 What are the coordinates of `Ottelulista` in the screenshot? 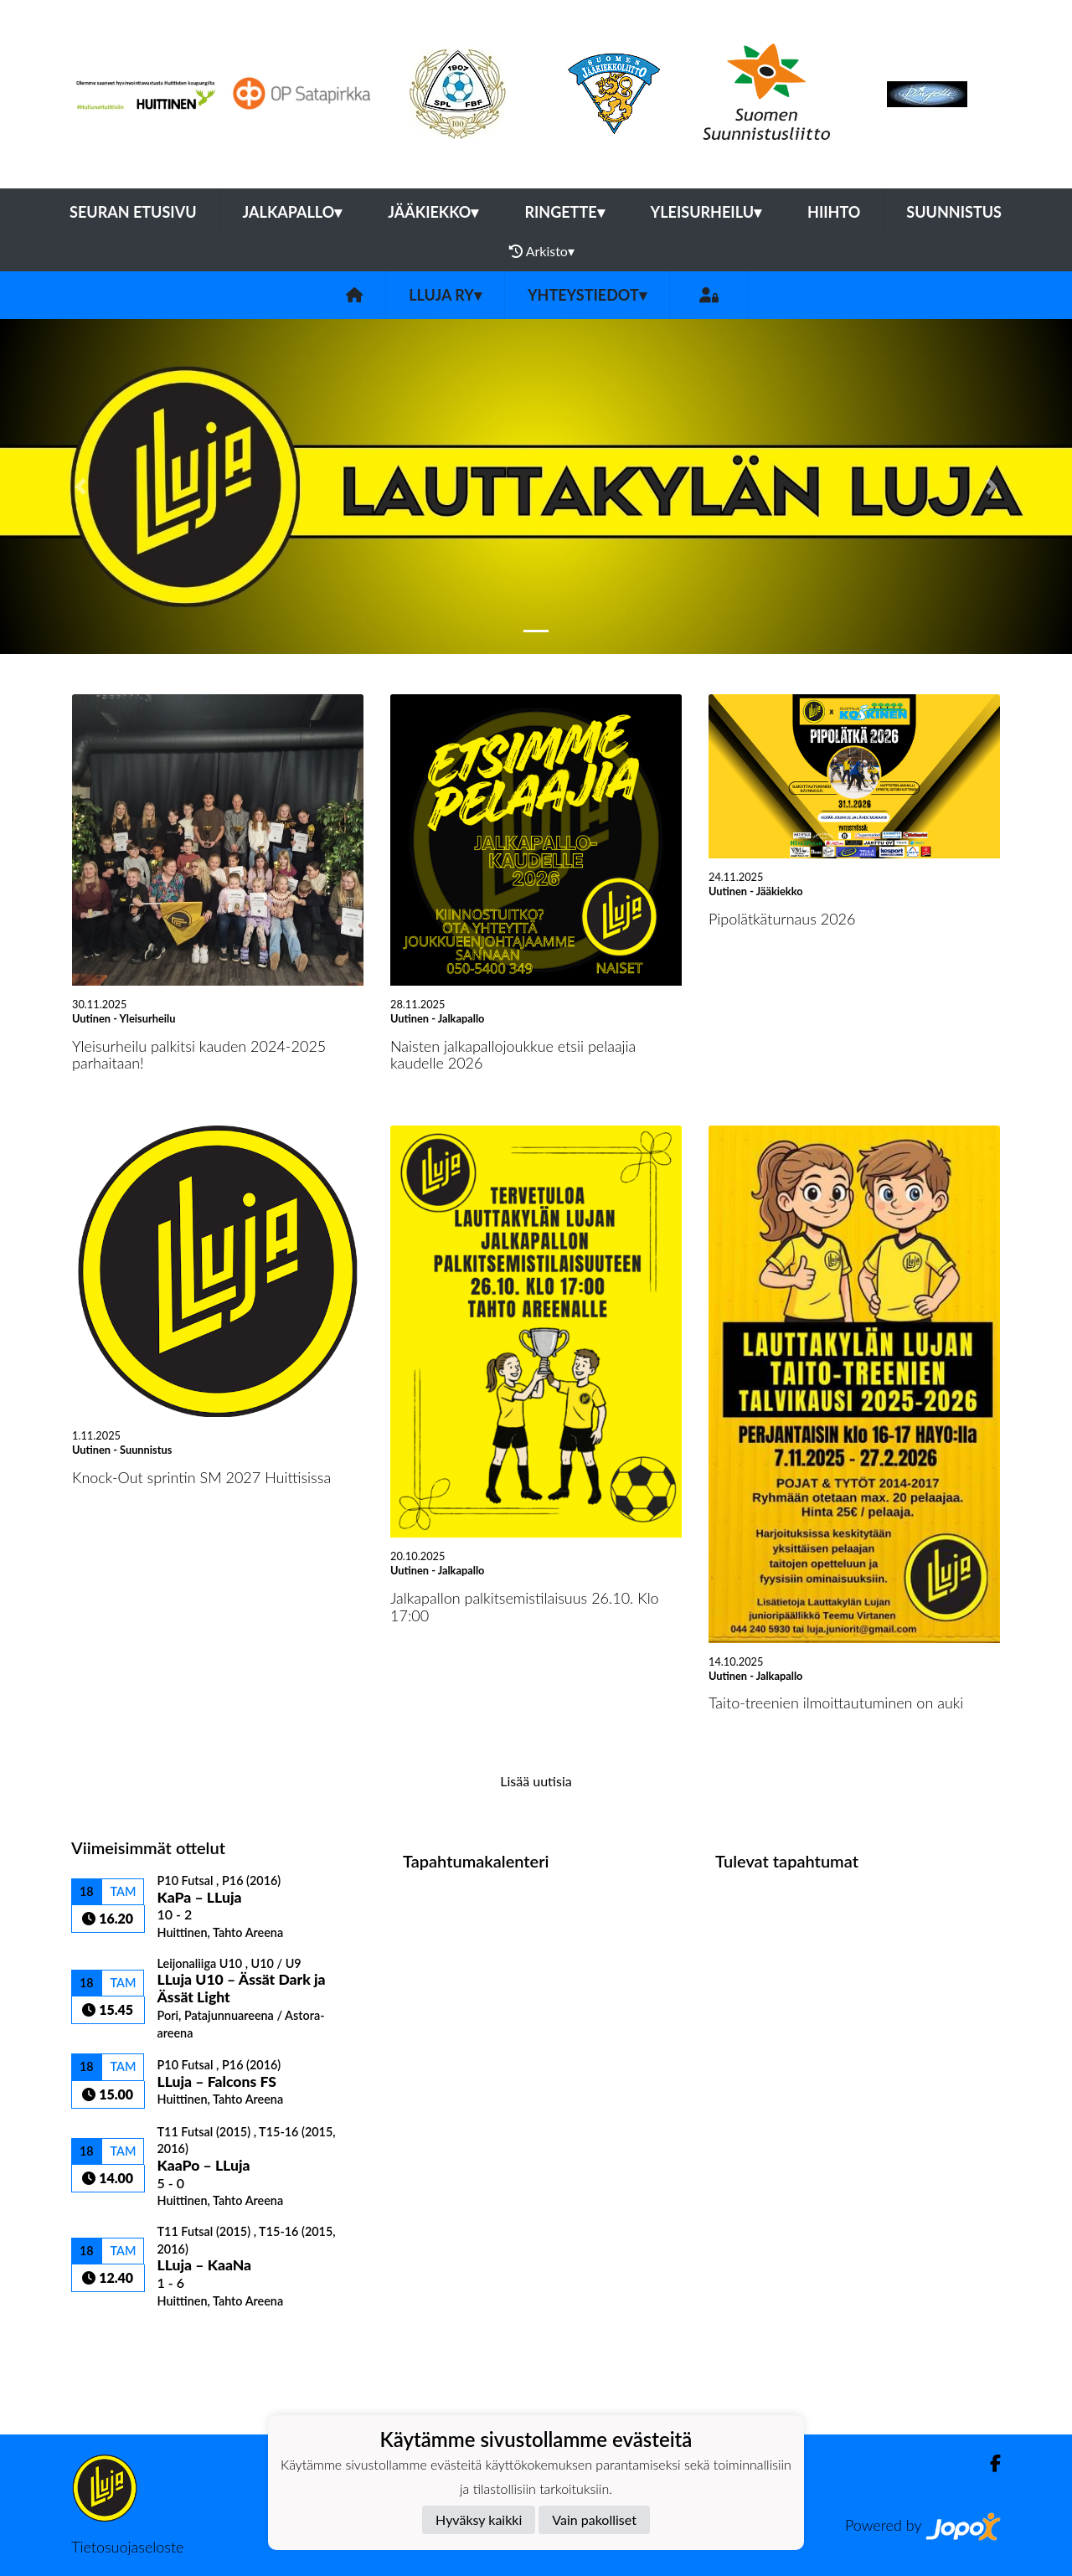 It's located at (112, 2338).